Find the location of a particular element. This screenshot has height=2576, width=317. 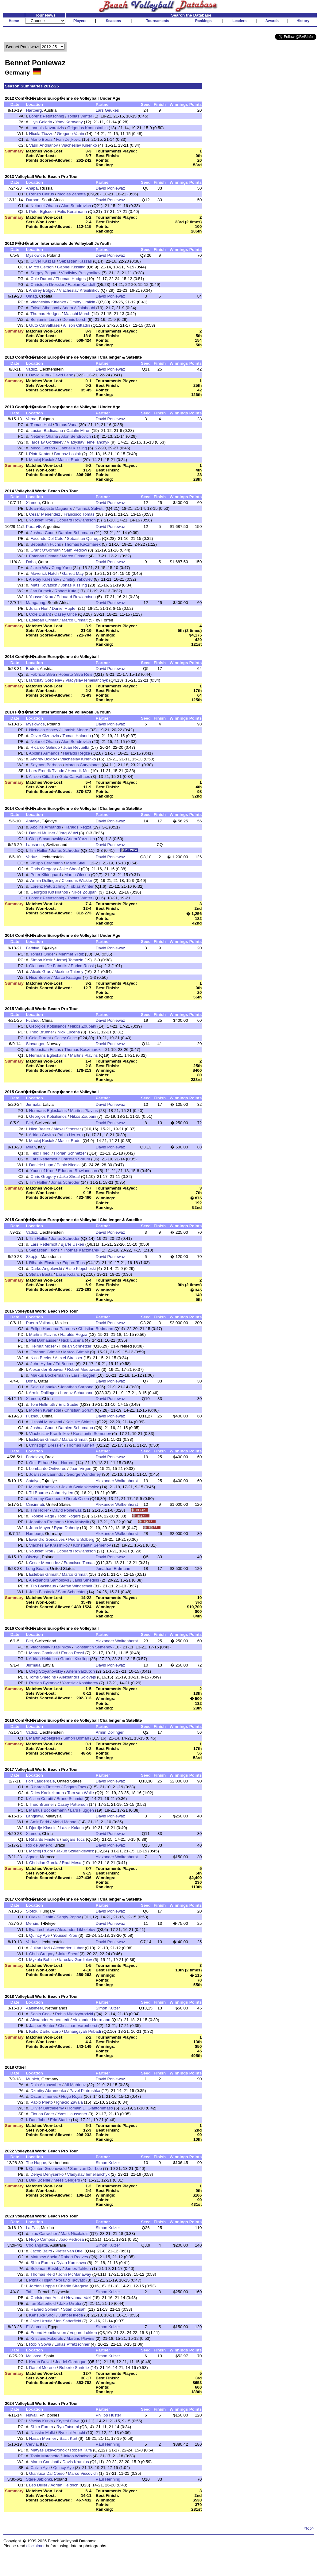

Vegard Lokken is located at coordinates (83, 2332).